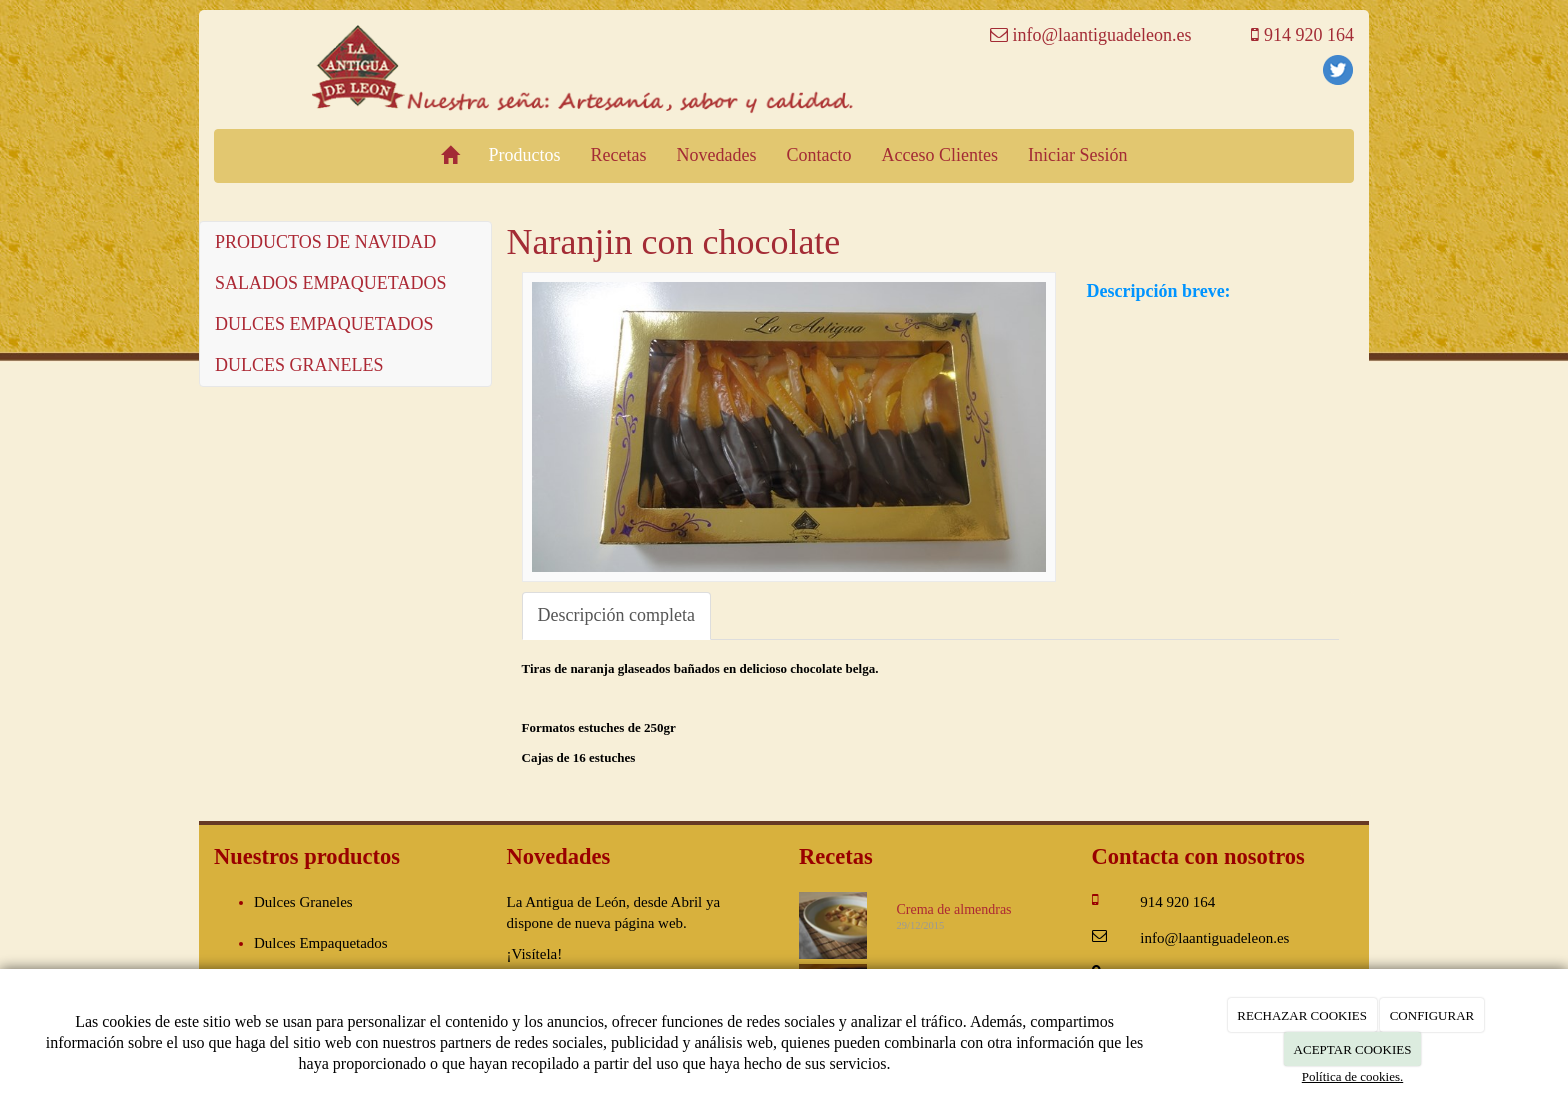 The height and width of the screenshot is (1116, 1568). I want to click on ACEPTAR COOKIES, so click(1353, 1049).